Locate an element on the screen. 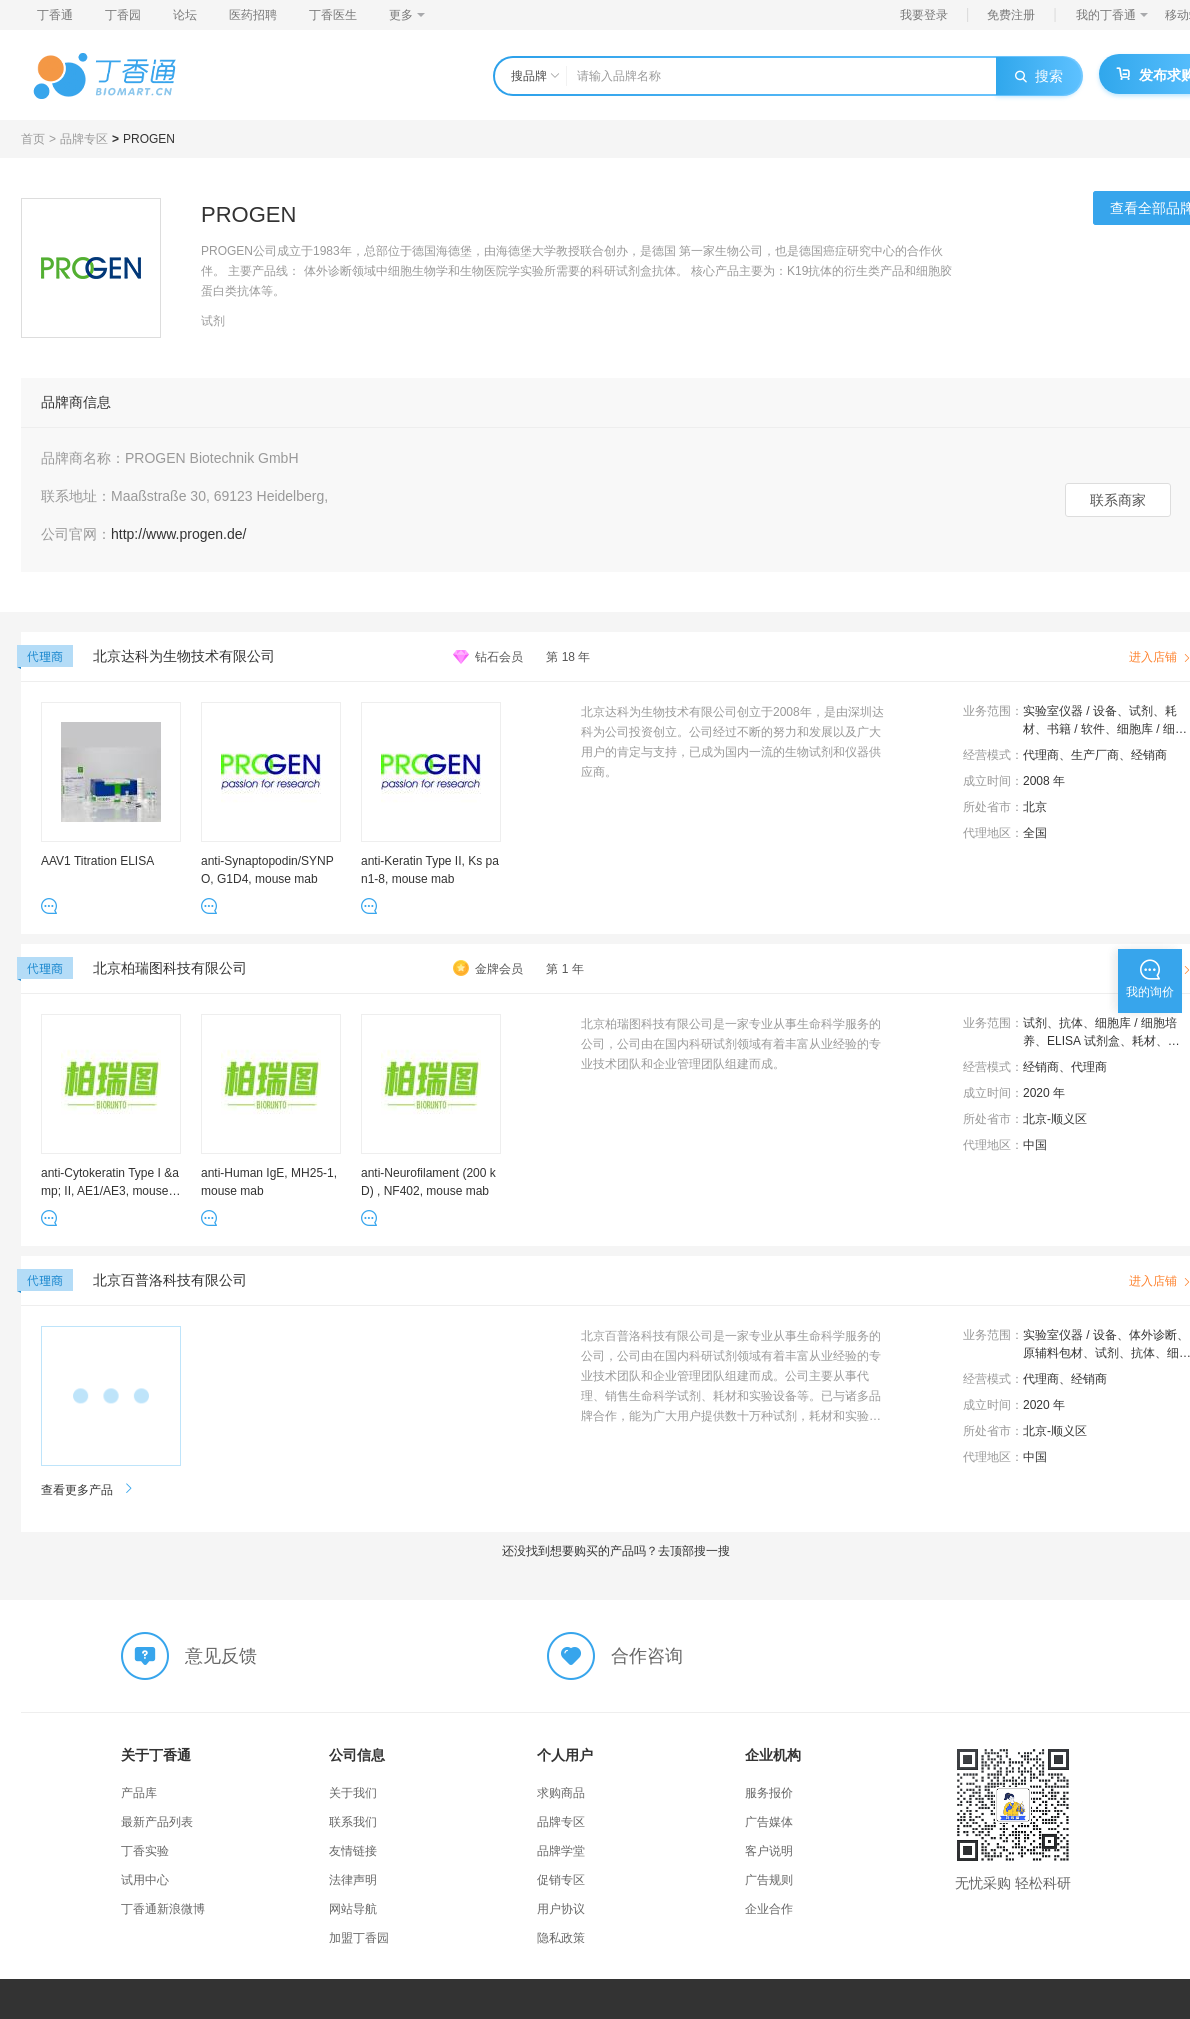 The width and height of the screenshot is (1190, 2019). 合作咨询 is located at coordinates (647, 1656).